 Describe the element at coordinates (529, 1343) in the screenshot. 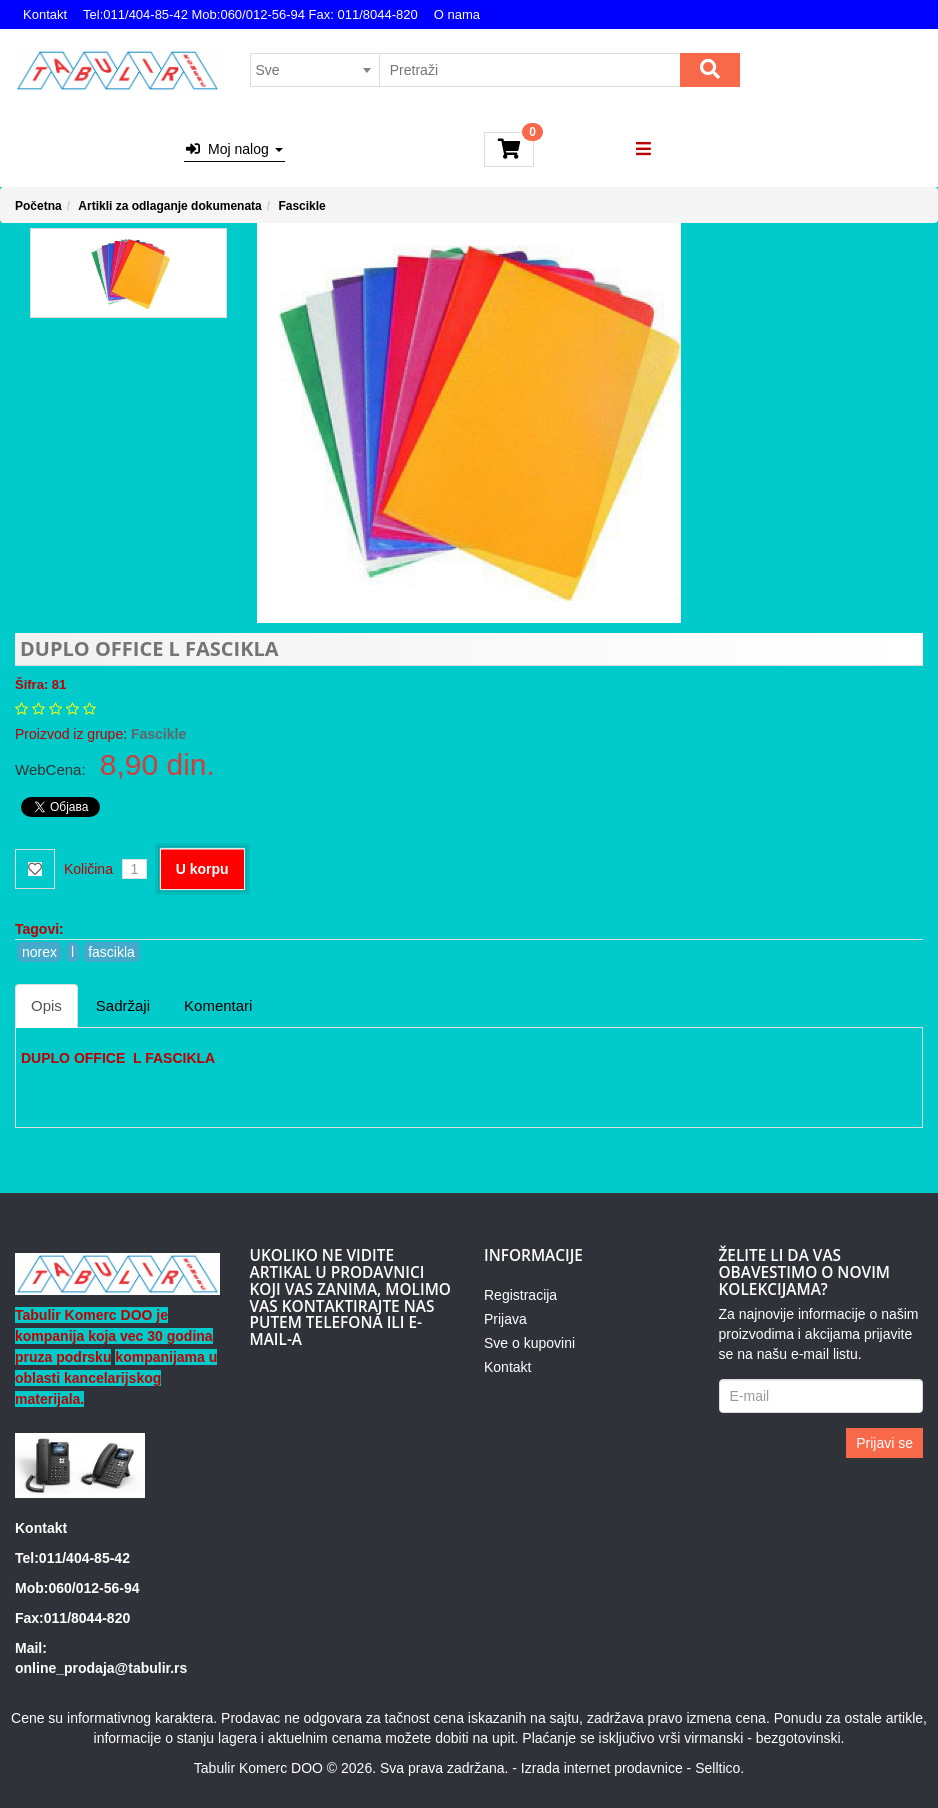

I see `Sve o kupovini` at that location.